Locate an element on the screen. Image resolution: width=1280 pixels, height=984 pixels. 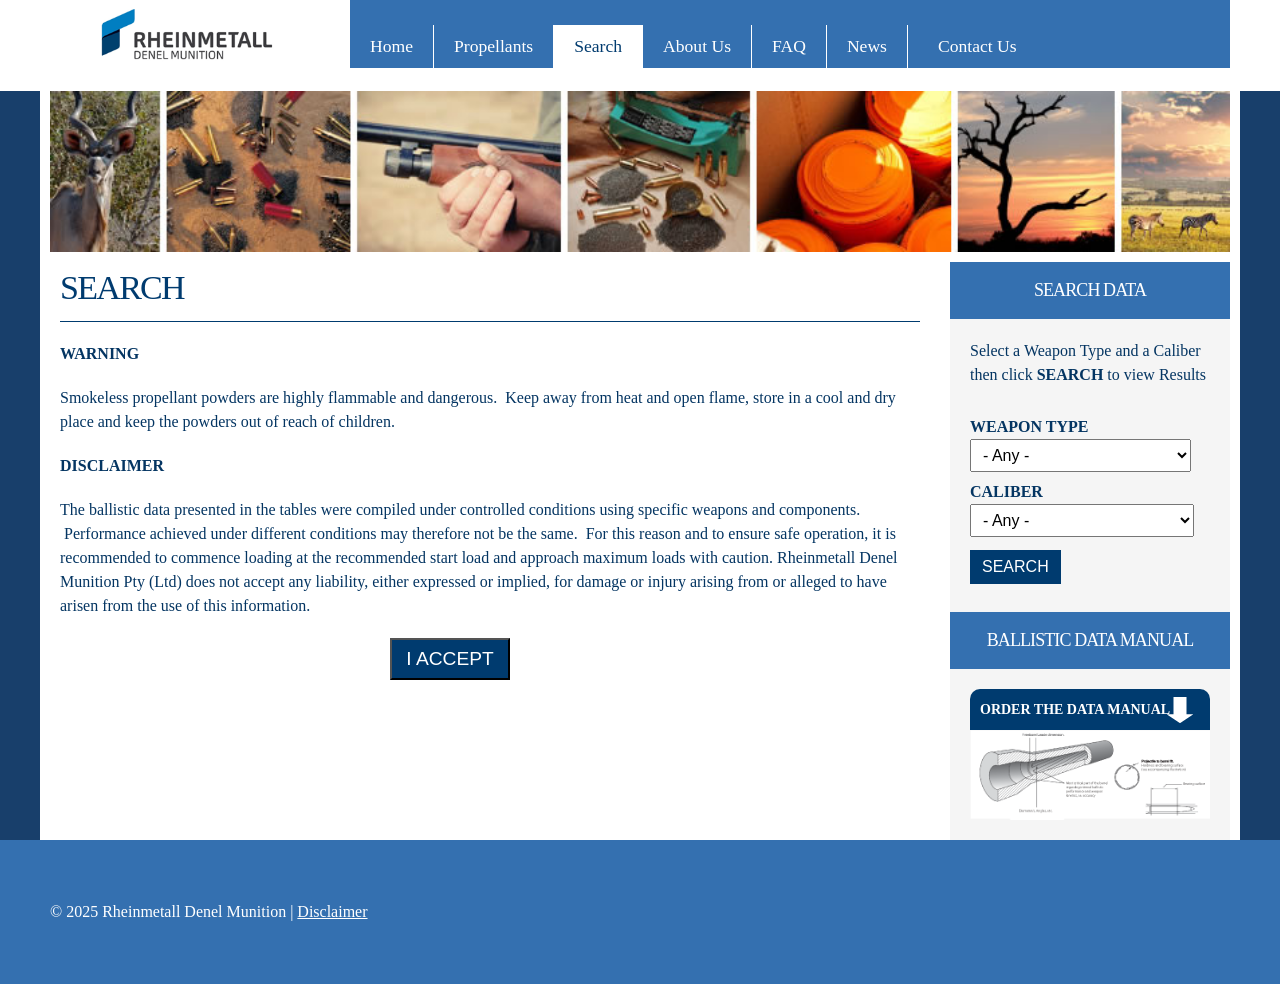
Caliber is located at coordinates (1006, 491).